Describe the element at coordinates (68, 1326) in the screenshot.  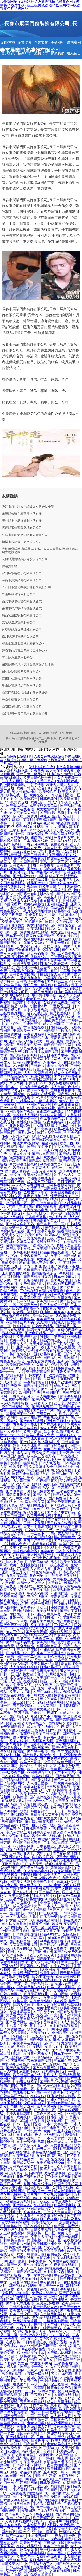
I see `囯产精品一区二` at that location.